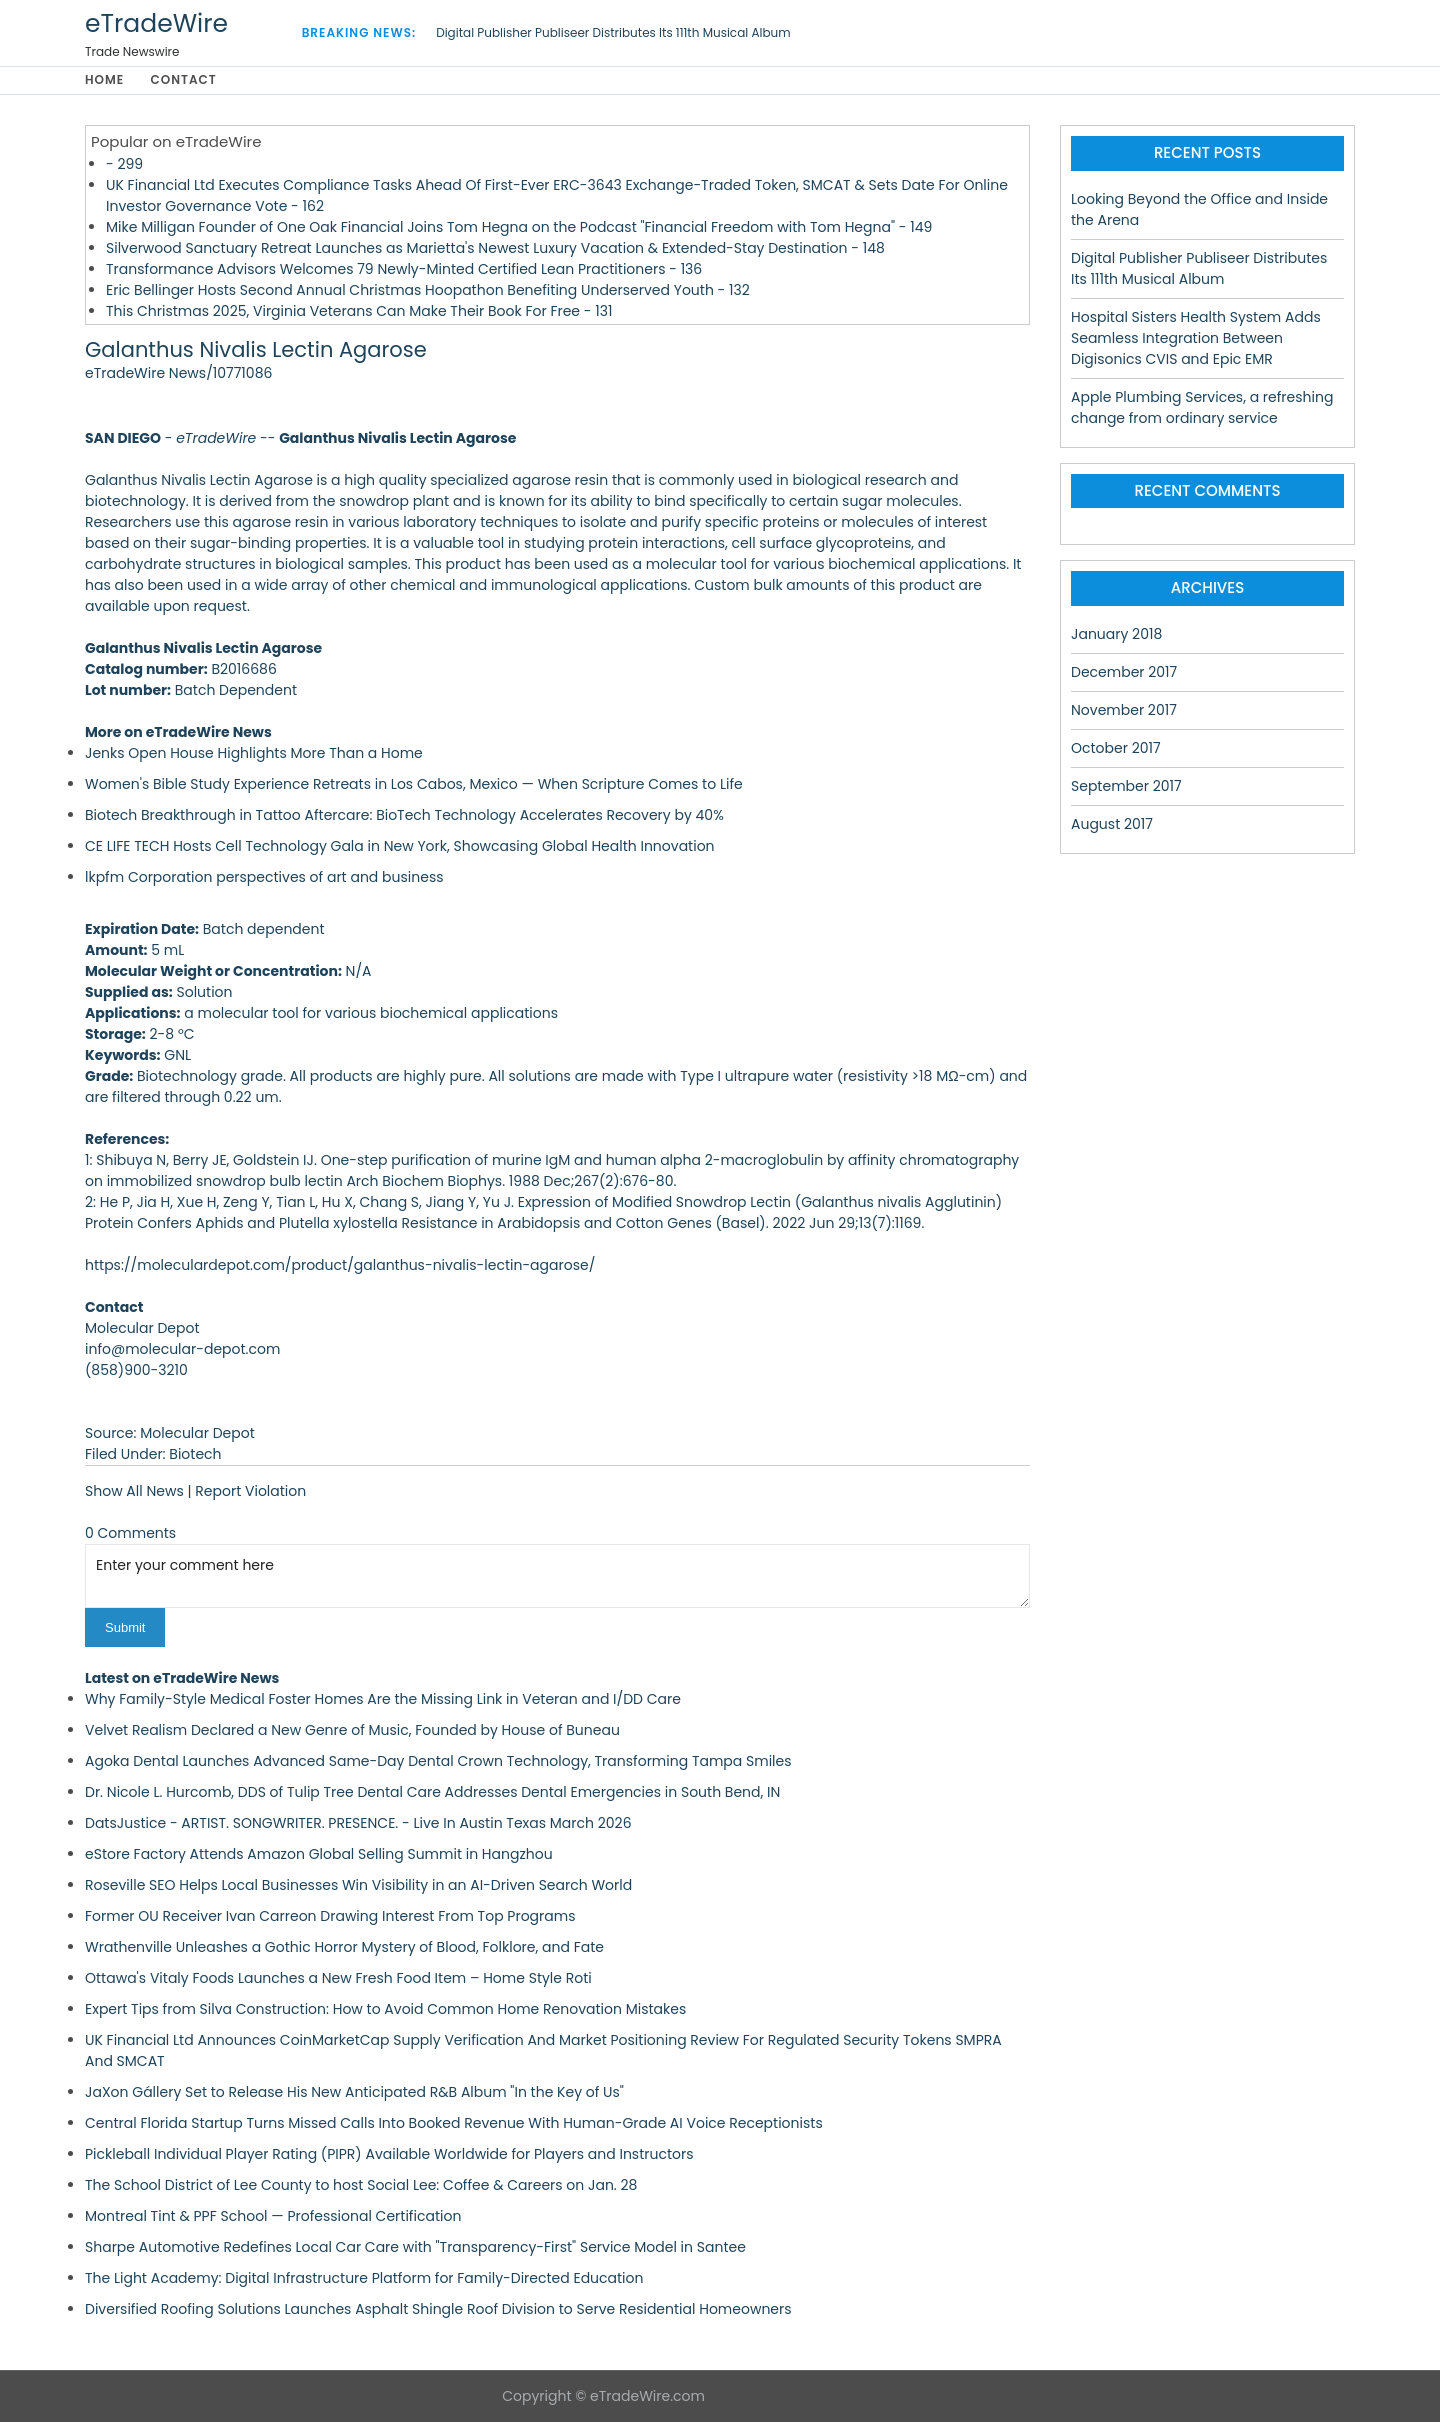 The width and height of the screenshot is (1440, 2422). I want to click on Biotech, so click(195, 1454).